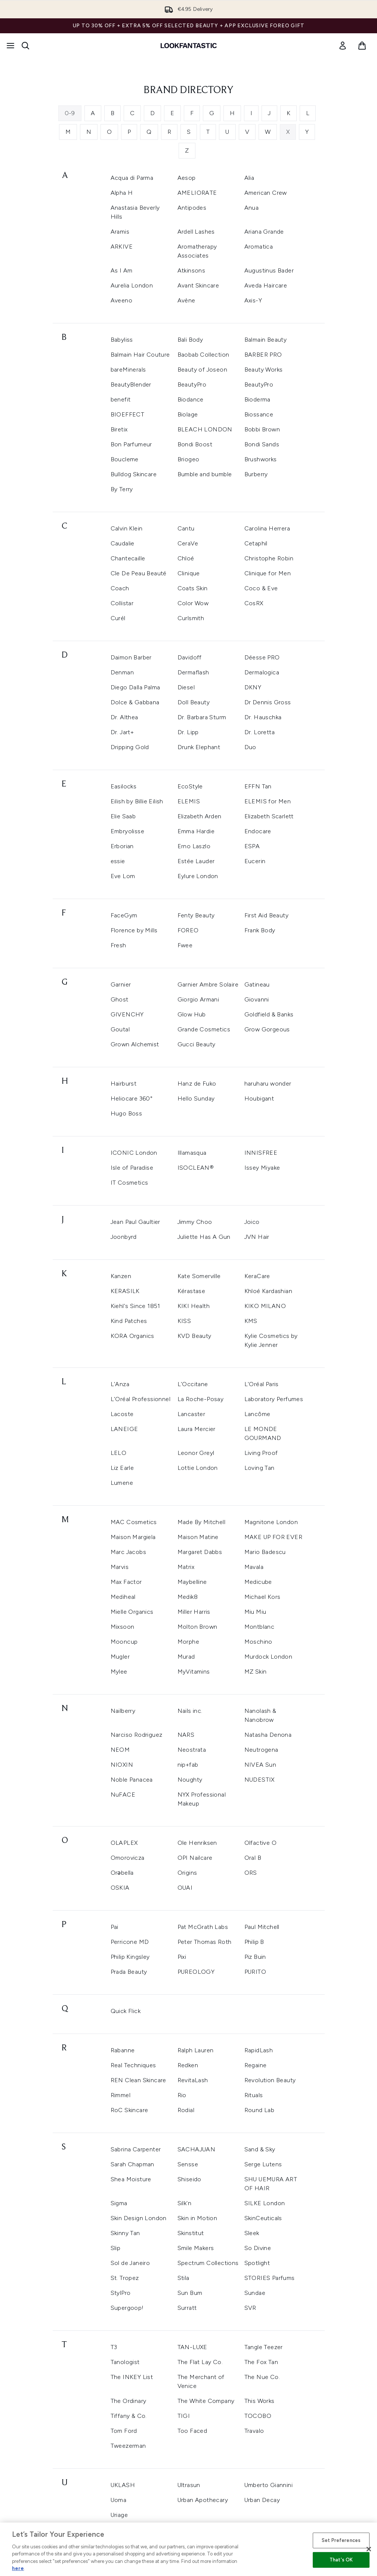 The height and width of the screenshot is (2576, 377). What do you see at coordinates (263, 2164) in the screenshot?
I see `Serge Lutens` at bounding box center [263, 2164].